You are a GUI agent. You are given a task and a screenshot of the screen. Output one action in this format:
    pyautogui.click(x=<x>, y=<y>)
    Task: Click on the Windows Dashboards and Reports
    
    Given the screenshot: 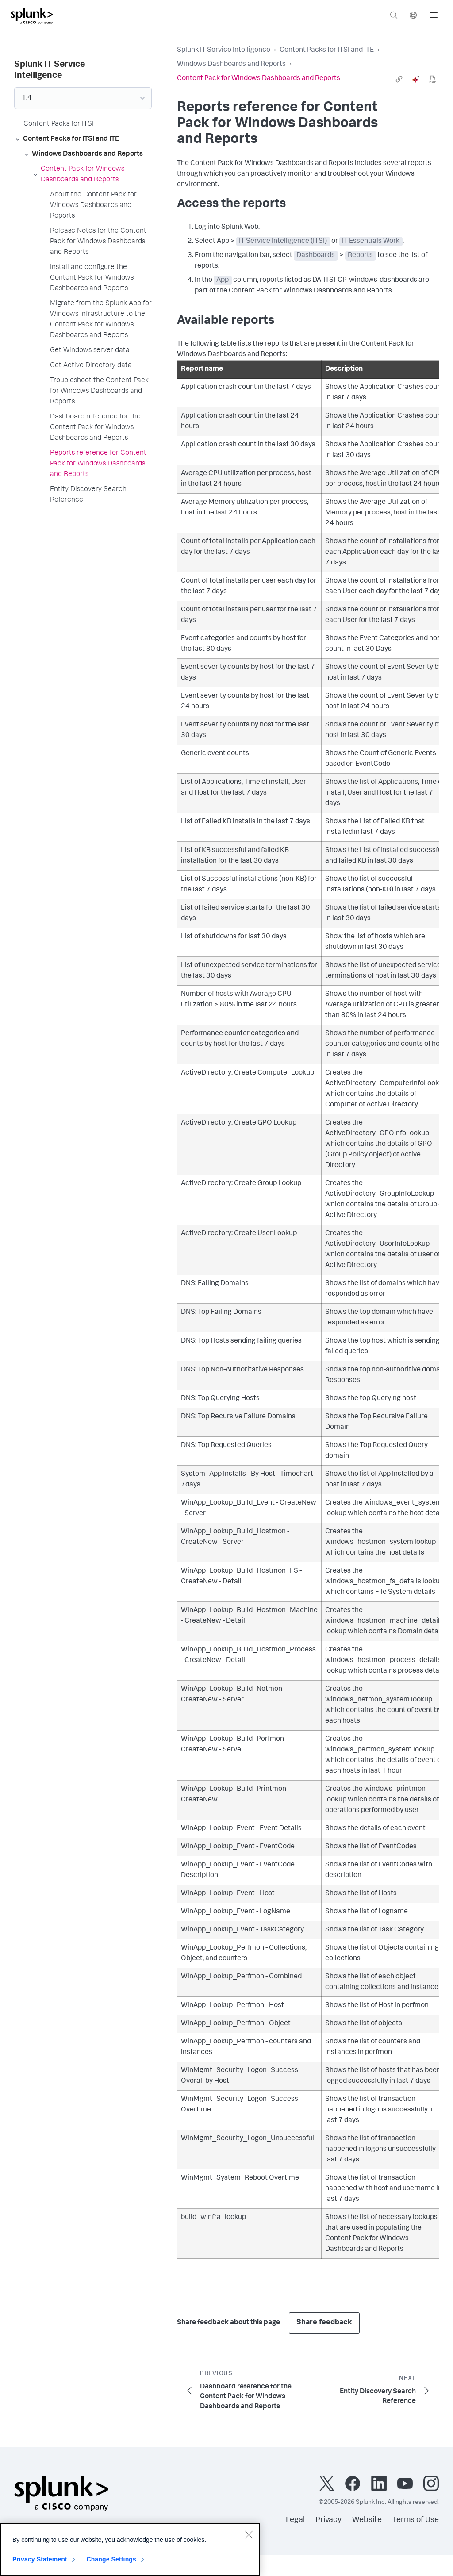 What is the action you would take?
    pyautogui.click(x=231, y=64)
    